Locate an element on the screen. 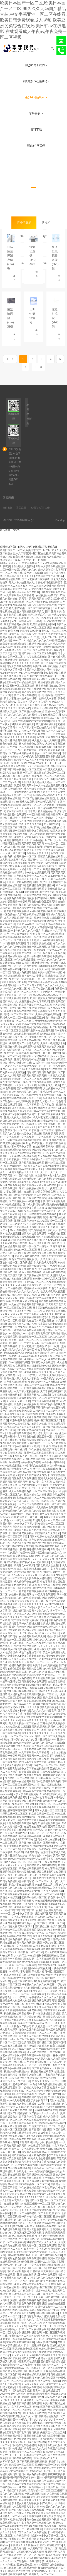  性感美女人妻久久久 is located at coordinates (37, 853).